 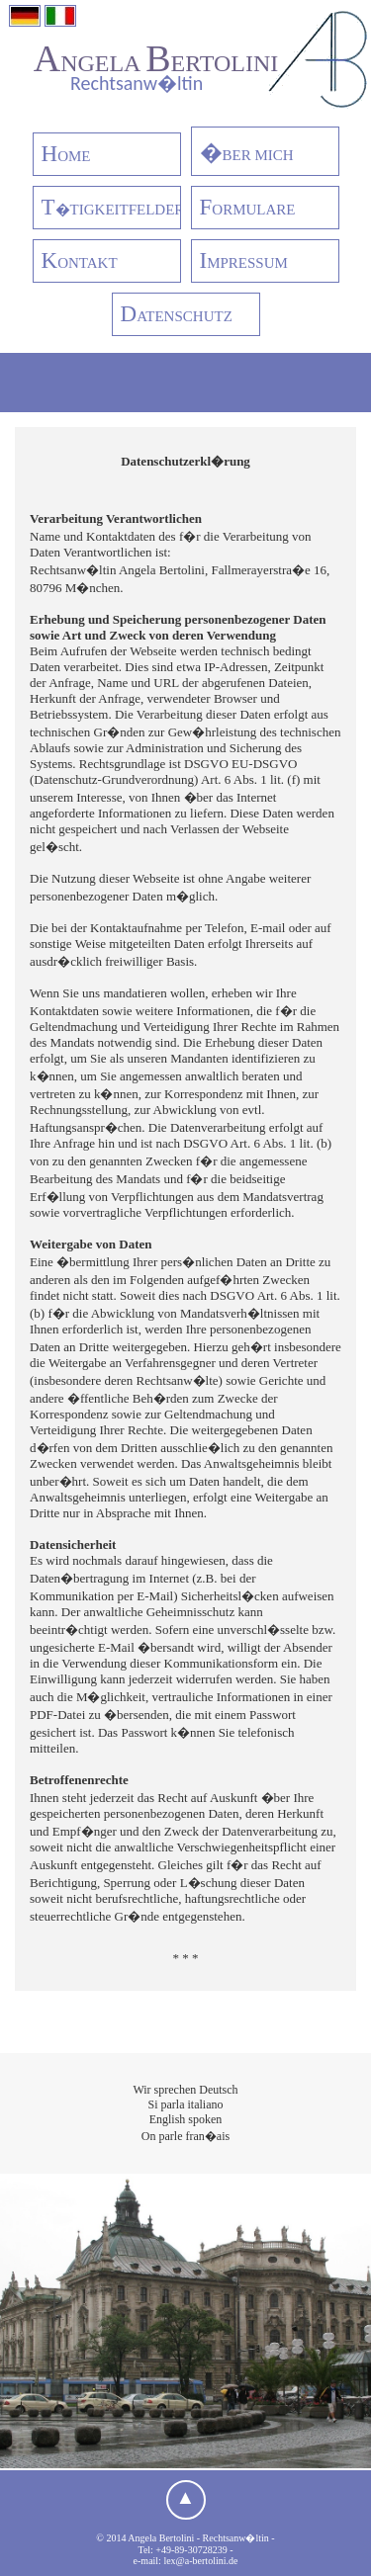 I want to click on OME, so click(x=66, y=153).